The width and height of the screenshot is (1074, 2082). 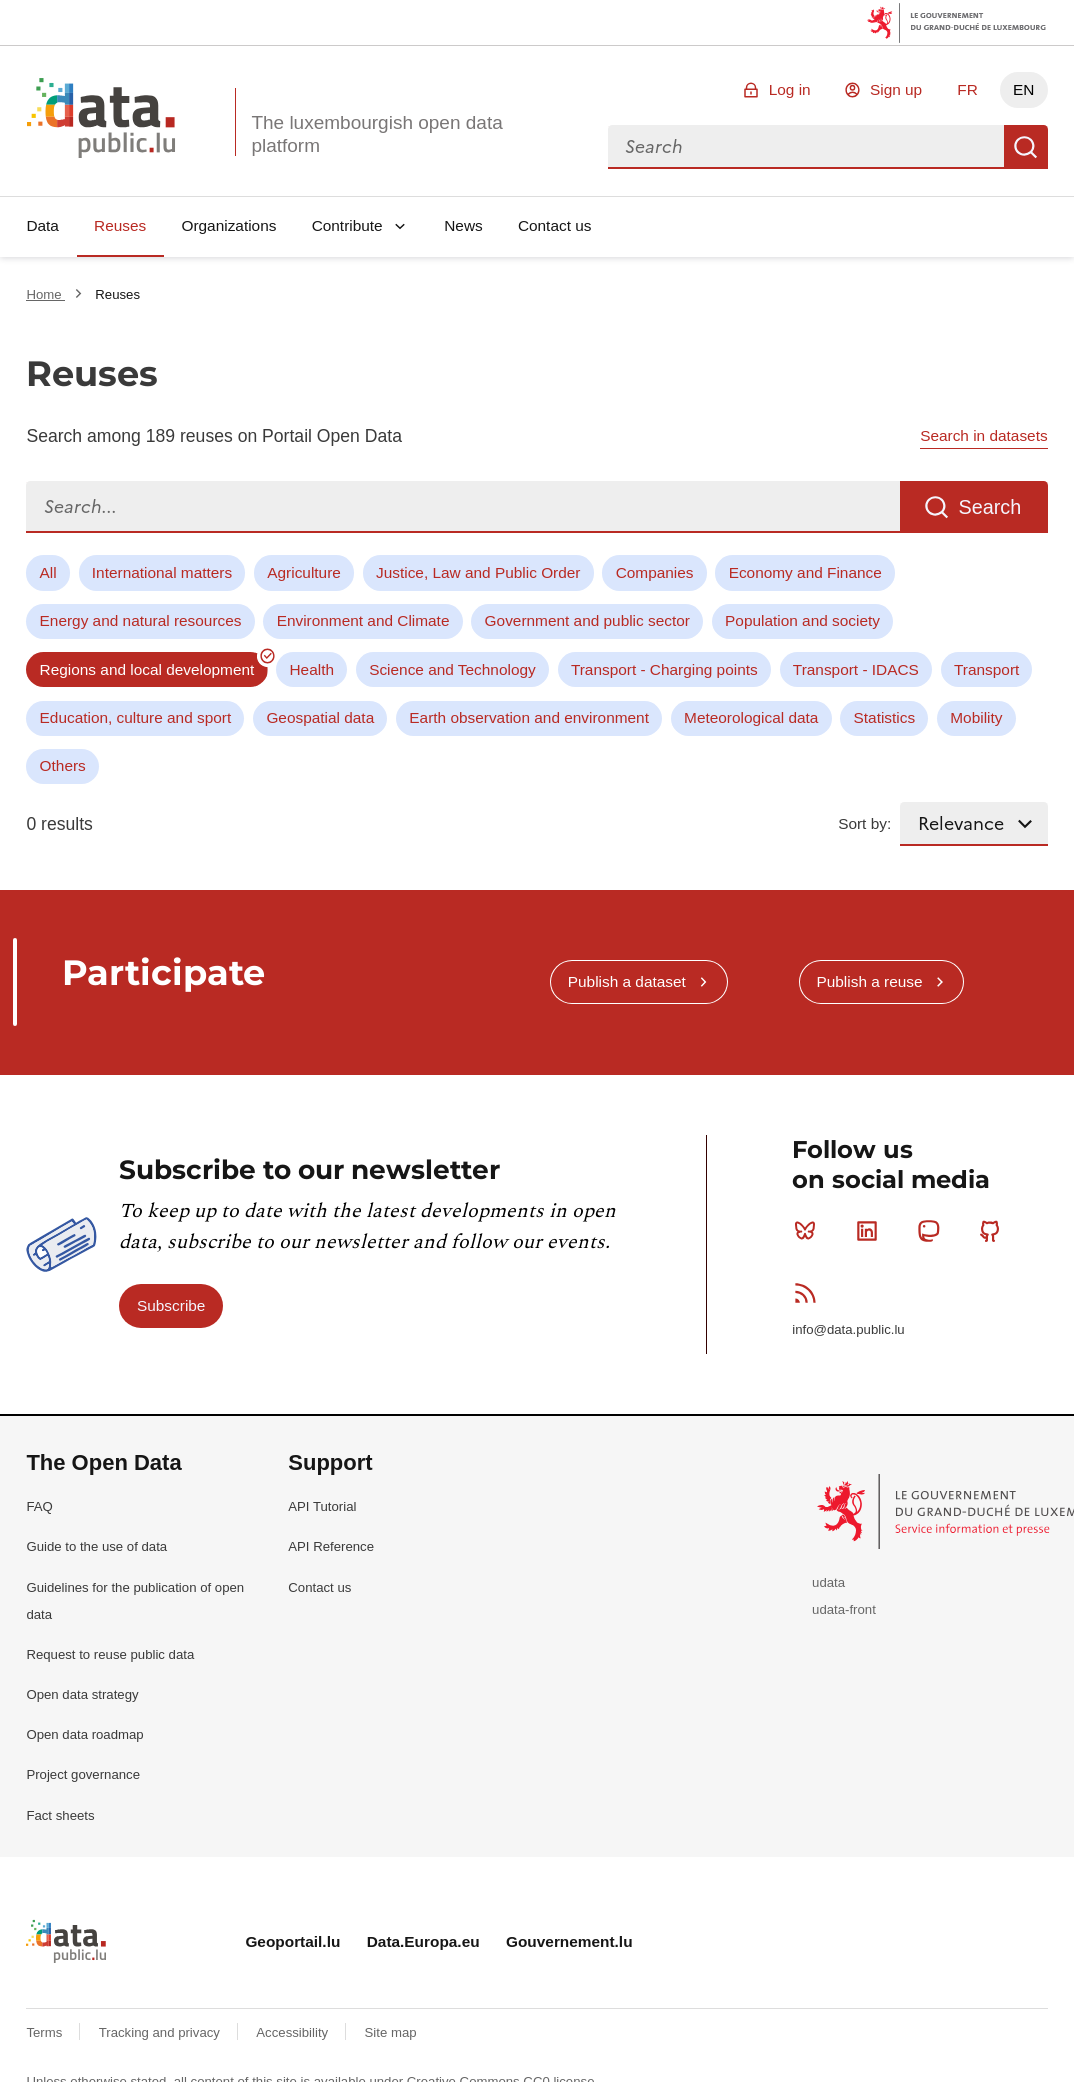 What do you see at coordinates (304, 572) in the screenshot?
I see `Agriculture` at bounding box center [304, 572].